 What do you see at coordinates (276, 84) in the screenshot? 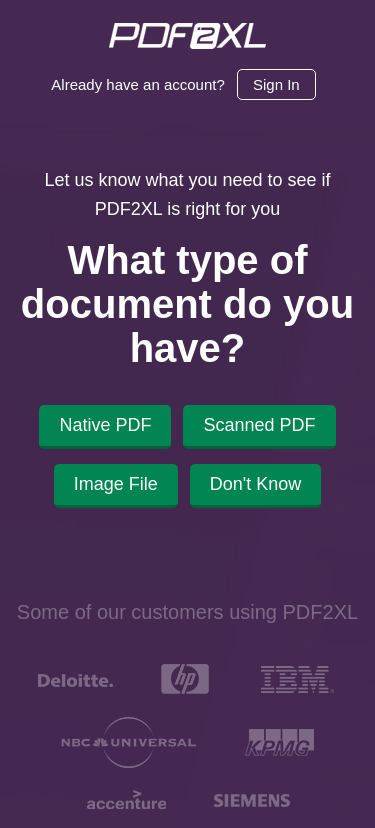
I see `Sign In` at bounding box center [276, 84].